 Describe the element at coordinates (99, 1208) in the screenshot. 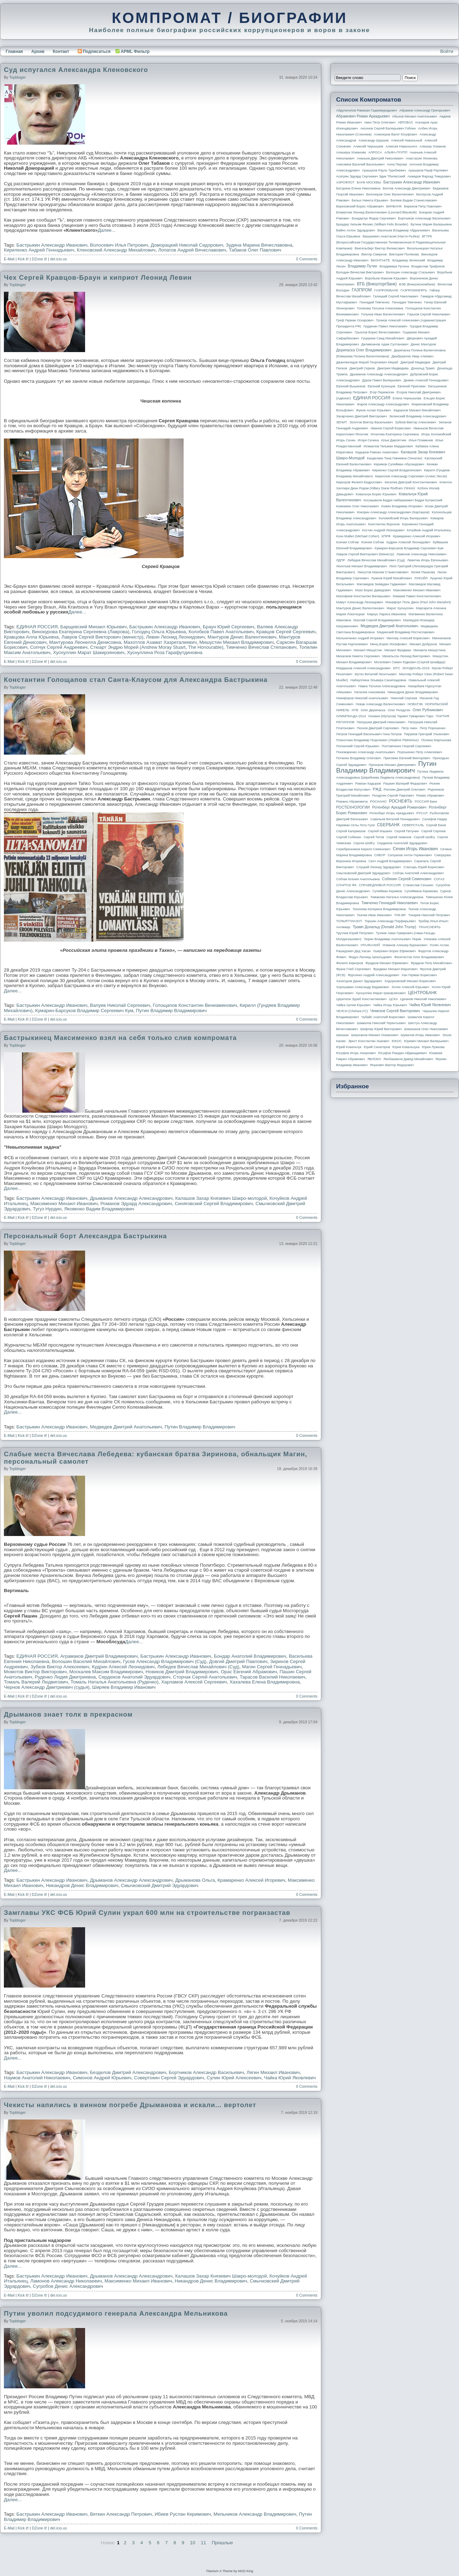

I see `Яковенко Вадим Владимирович` at that location.